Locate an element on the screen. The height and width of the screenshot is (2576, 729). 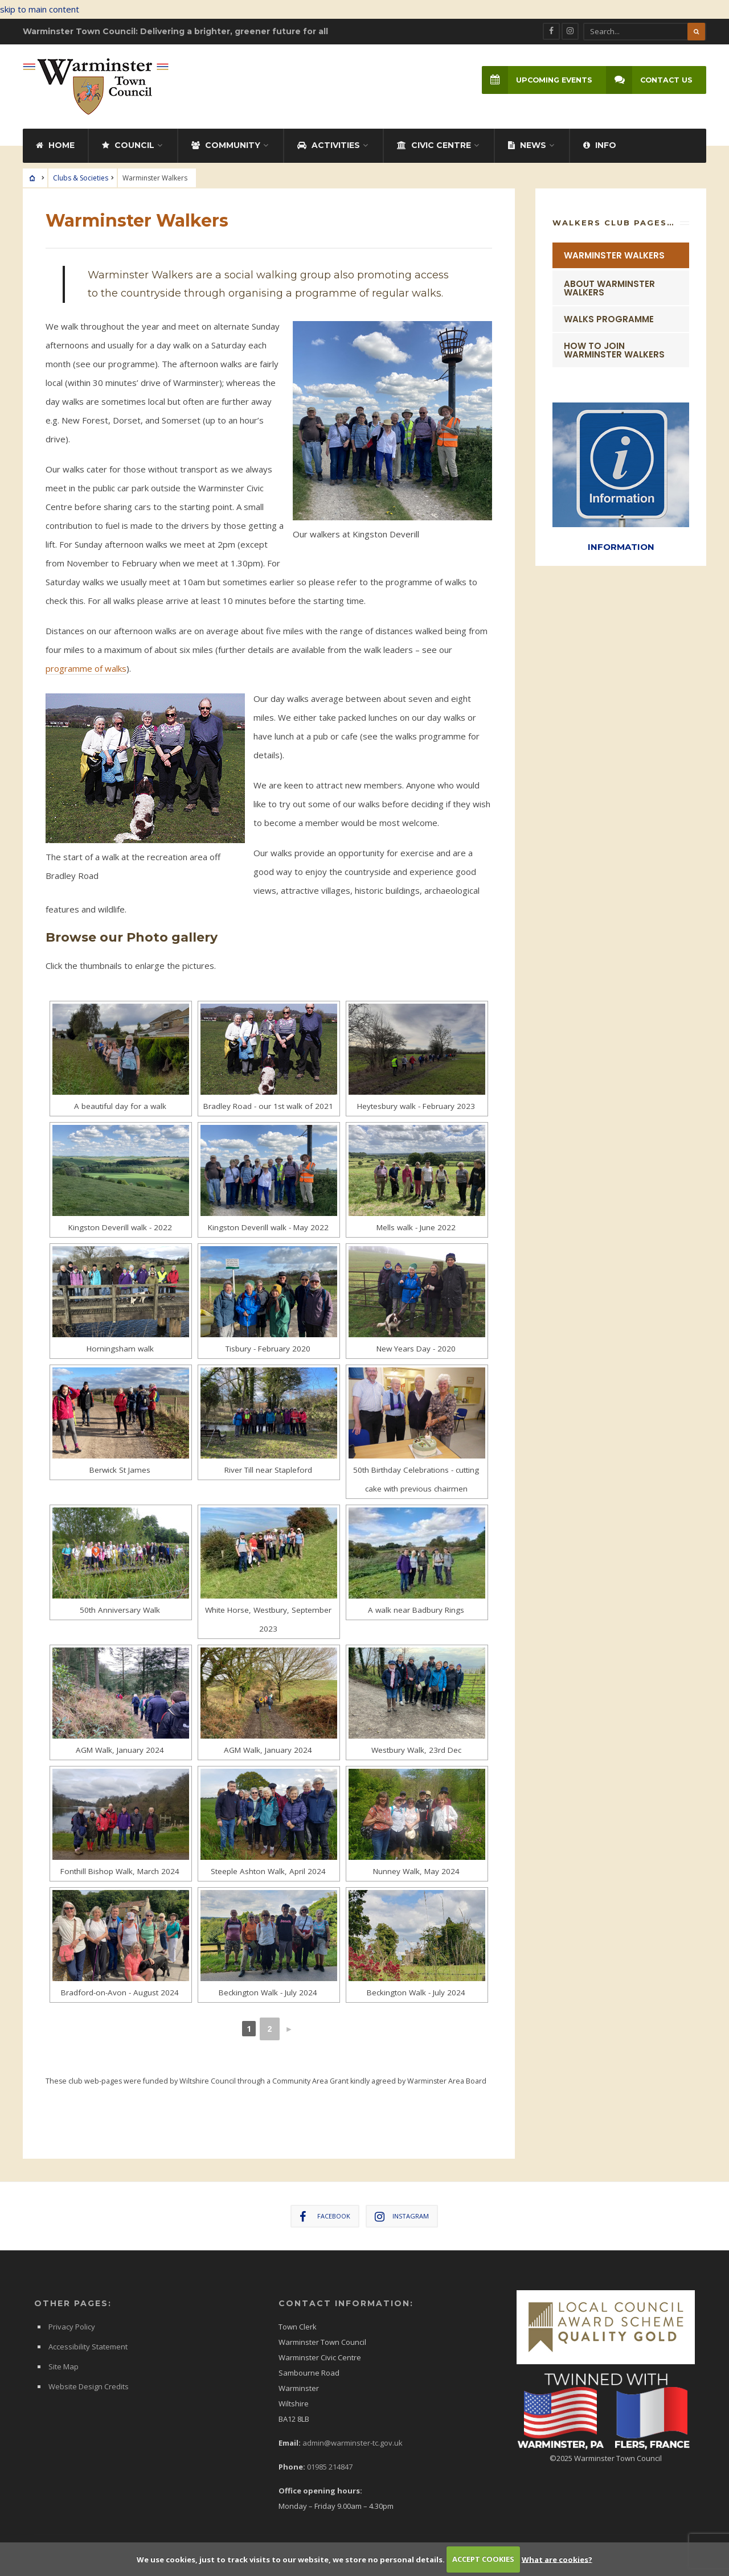
01985 214847 is located at coordinates (330, 2462).